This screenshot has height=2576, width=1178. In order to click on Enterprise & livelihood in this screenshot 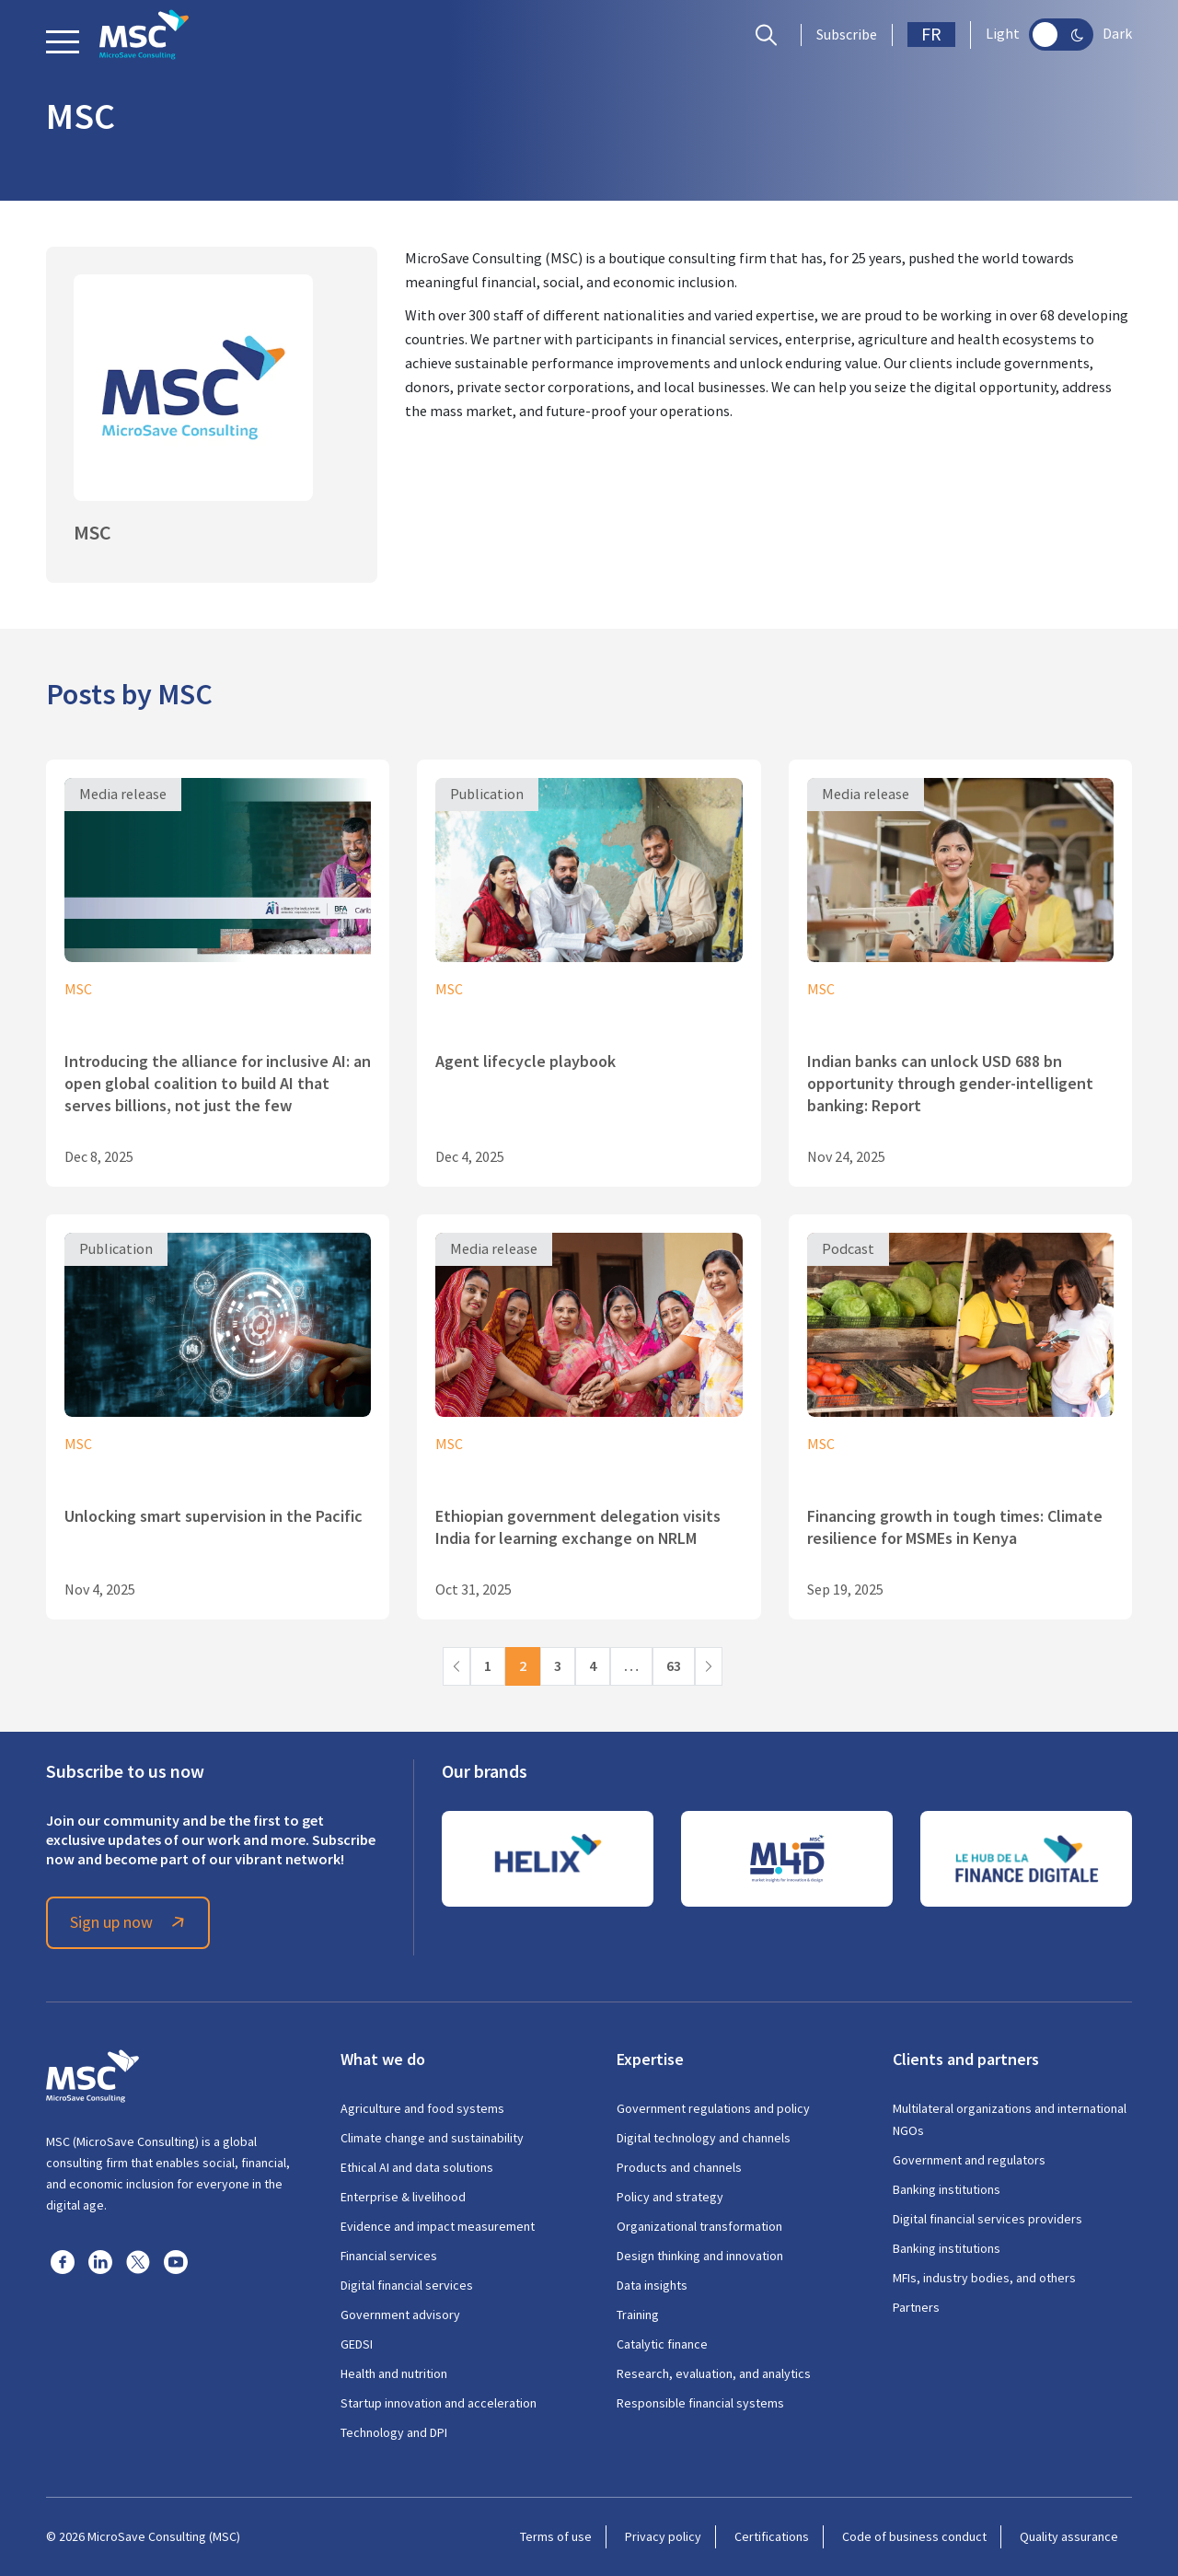, I will do `click(403, 2196)`.